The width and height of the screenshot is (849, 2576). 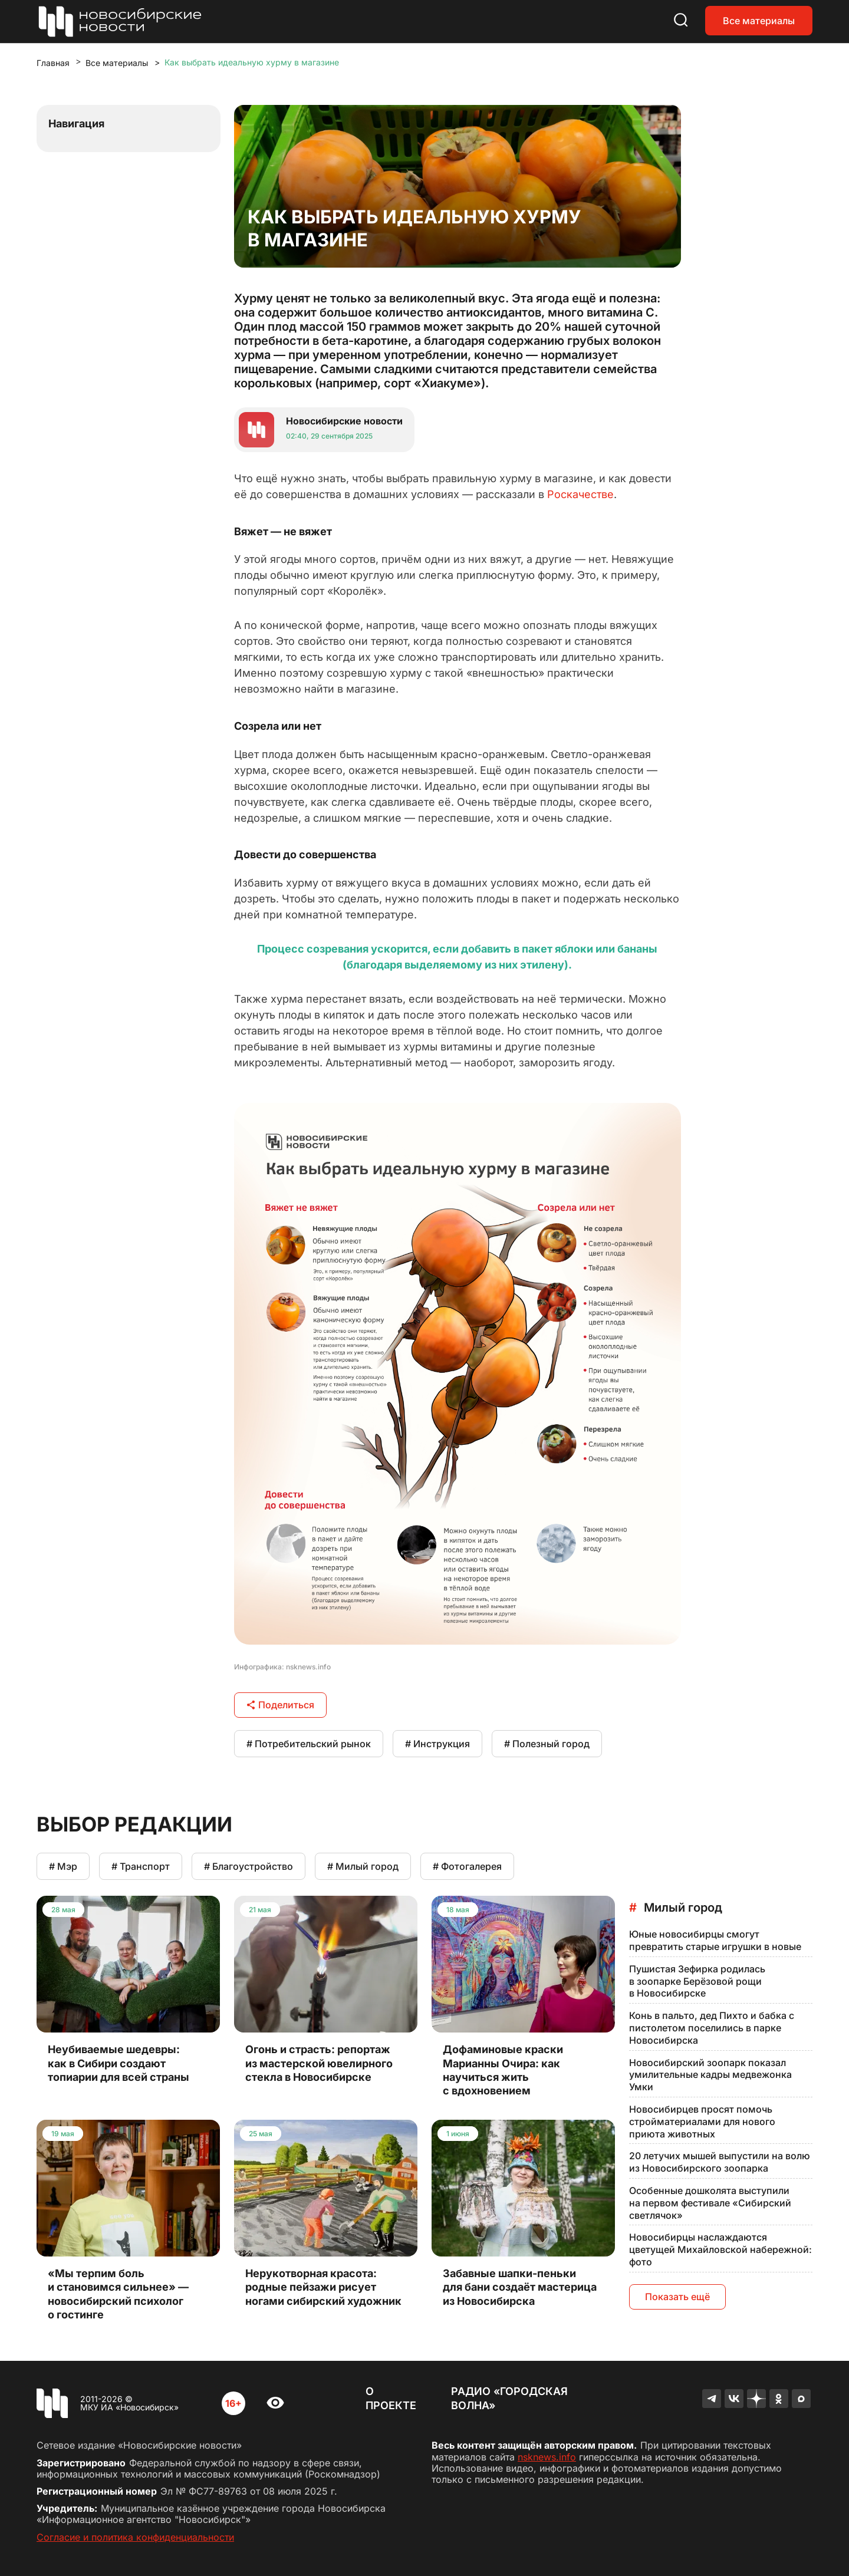 What do you see at coordinates (710, 2075) in the screenshot?
I see `Новосибирский зоопарк показал умилительные кадры медвежонка Умки` at bounding box center [710, 2075].